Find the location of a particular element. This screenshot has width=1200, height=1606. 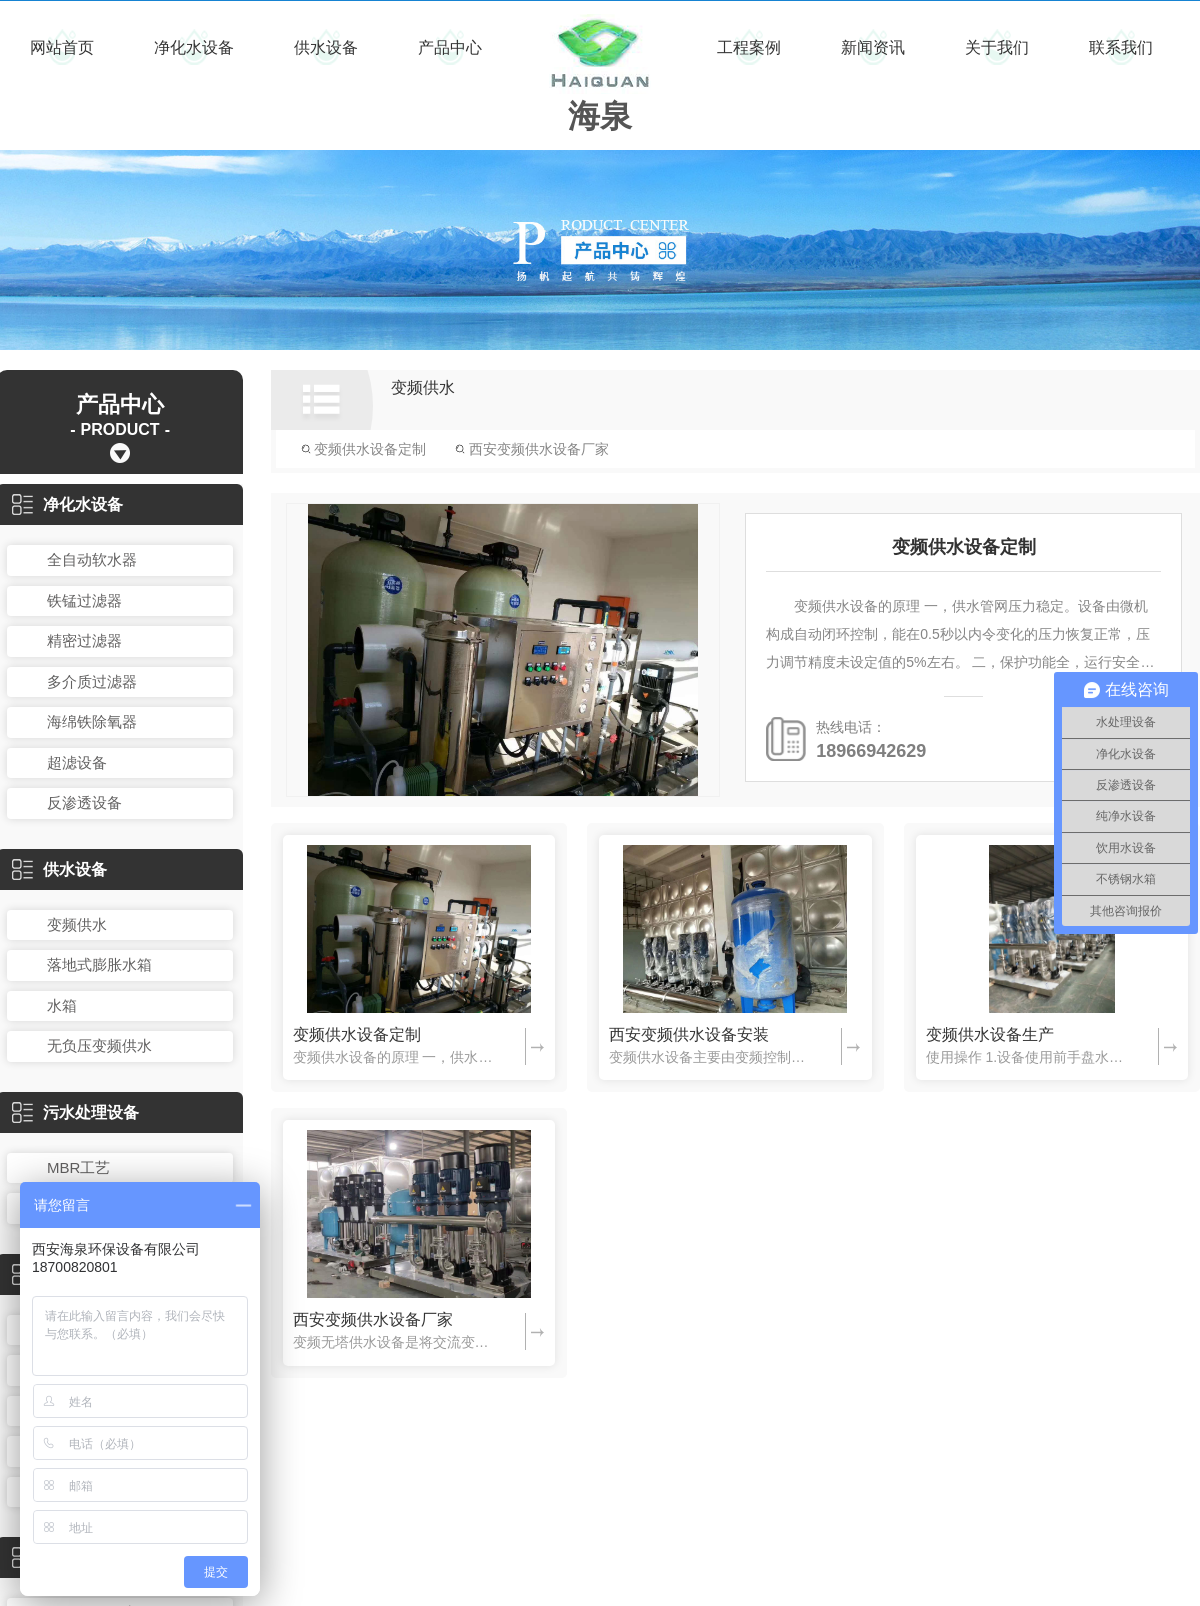

海绵铁除氧器 is located at coordinates (92, 721).